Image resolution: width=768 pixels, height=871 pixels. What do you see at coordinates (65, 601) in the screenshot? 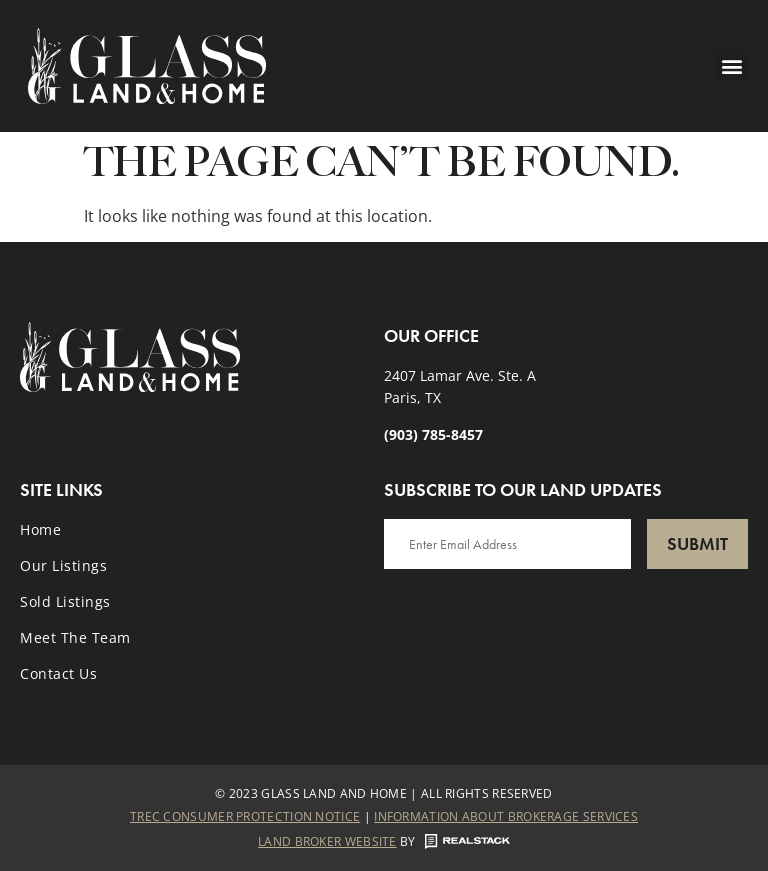
I see `Sold Listings` at bounding box center [65, 601].